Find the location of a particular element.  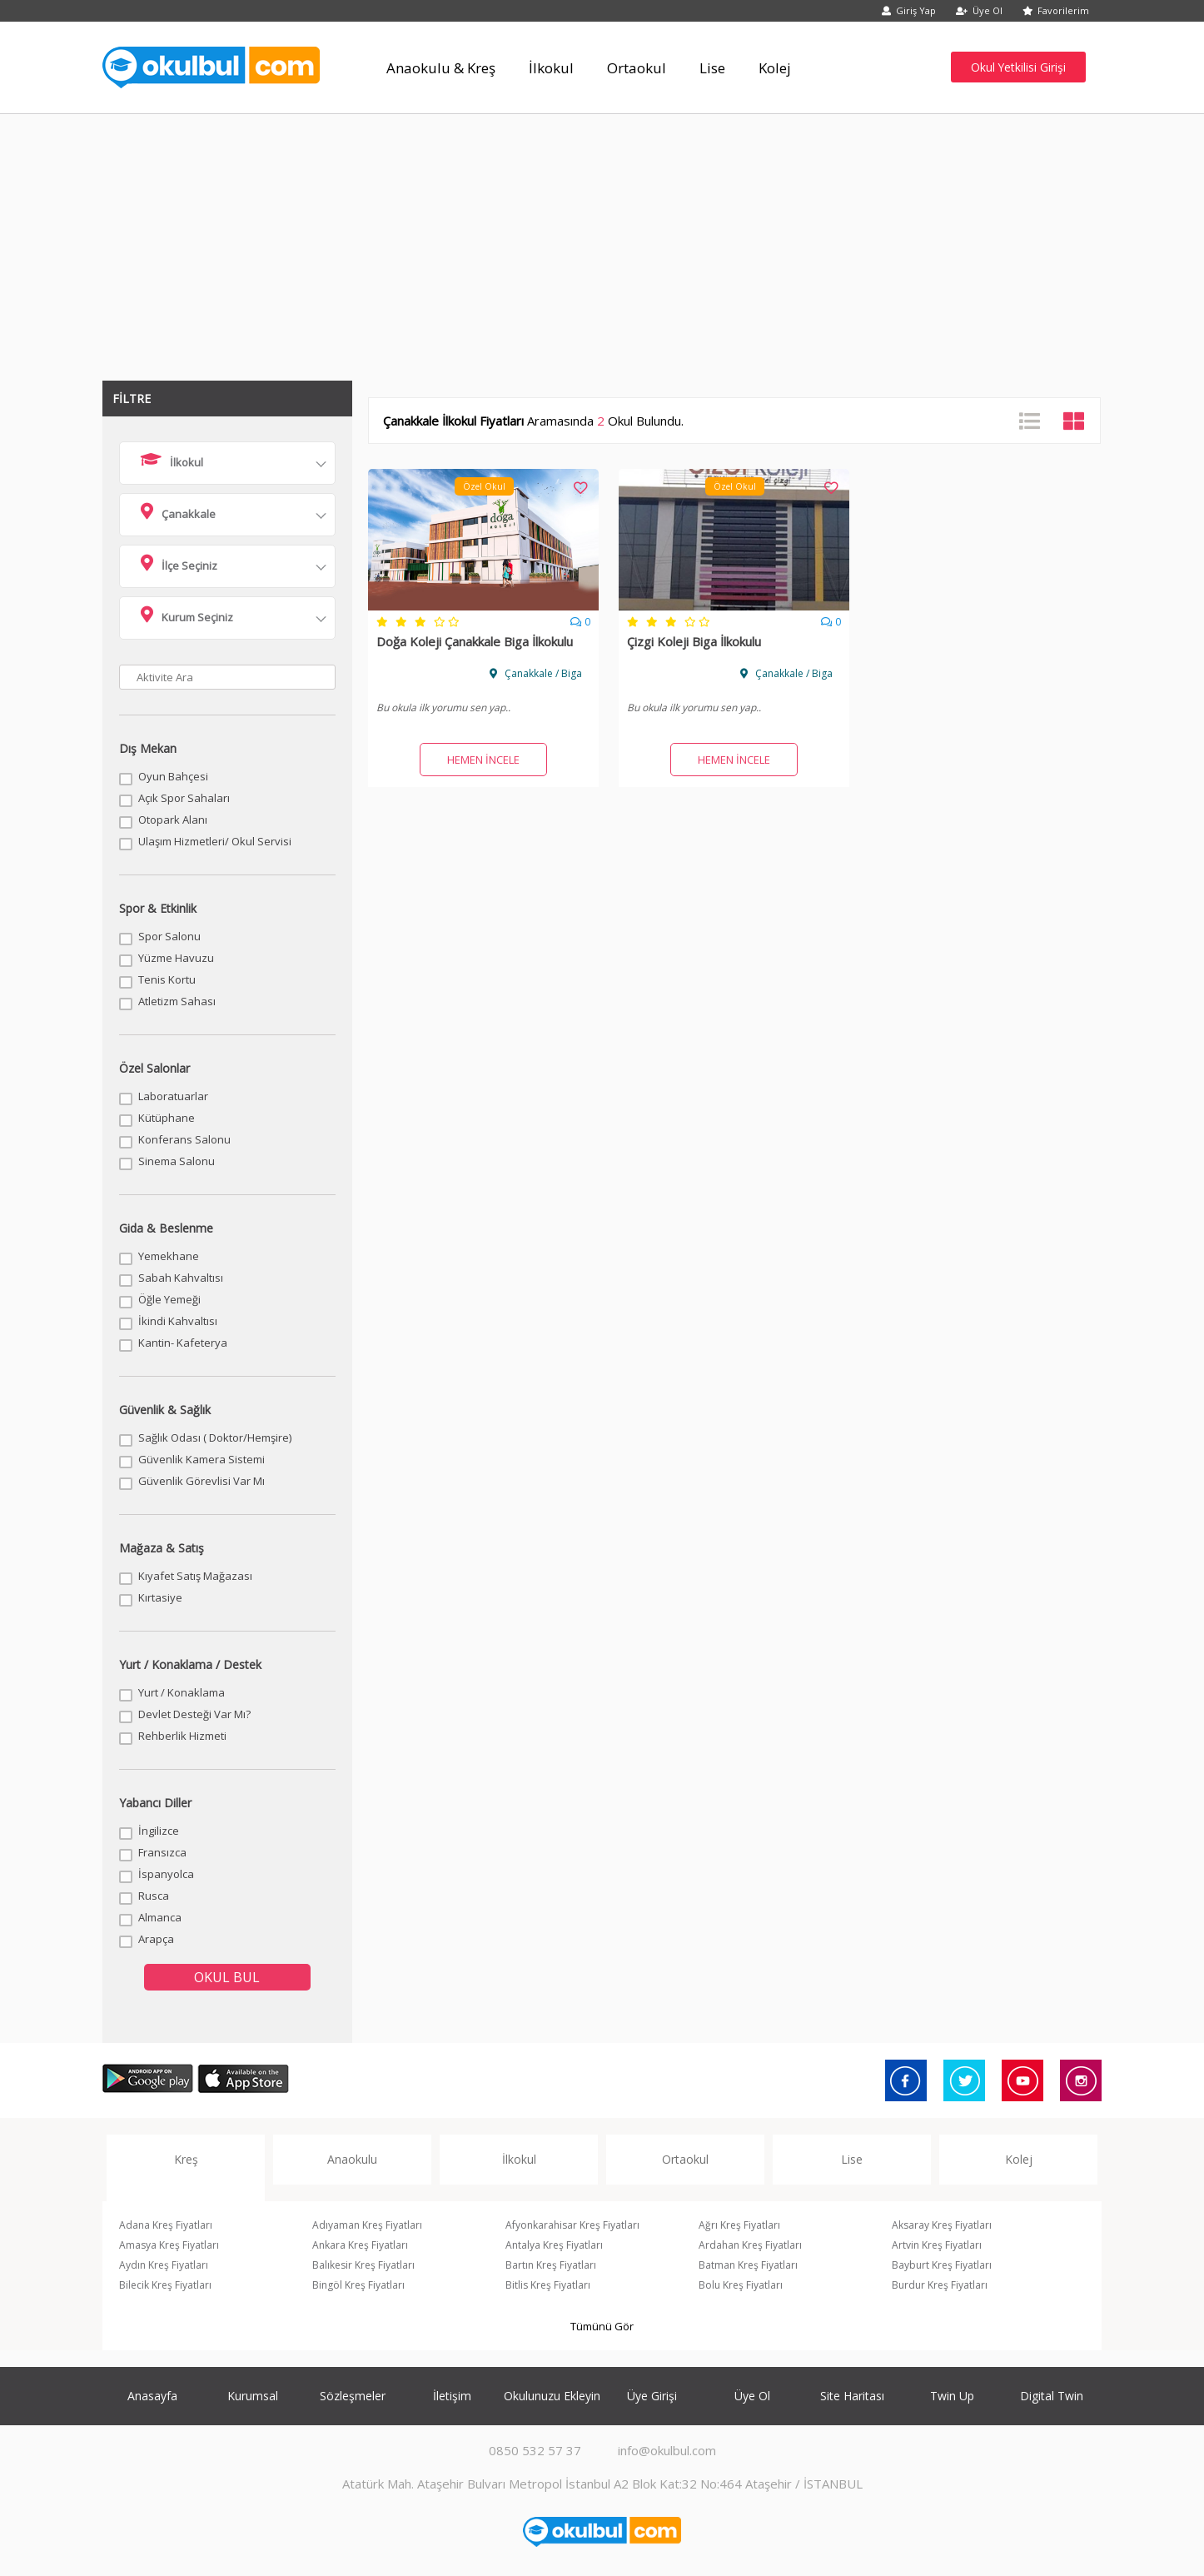

0850 532 57 37 is located at coordinates (535, 2450).